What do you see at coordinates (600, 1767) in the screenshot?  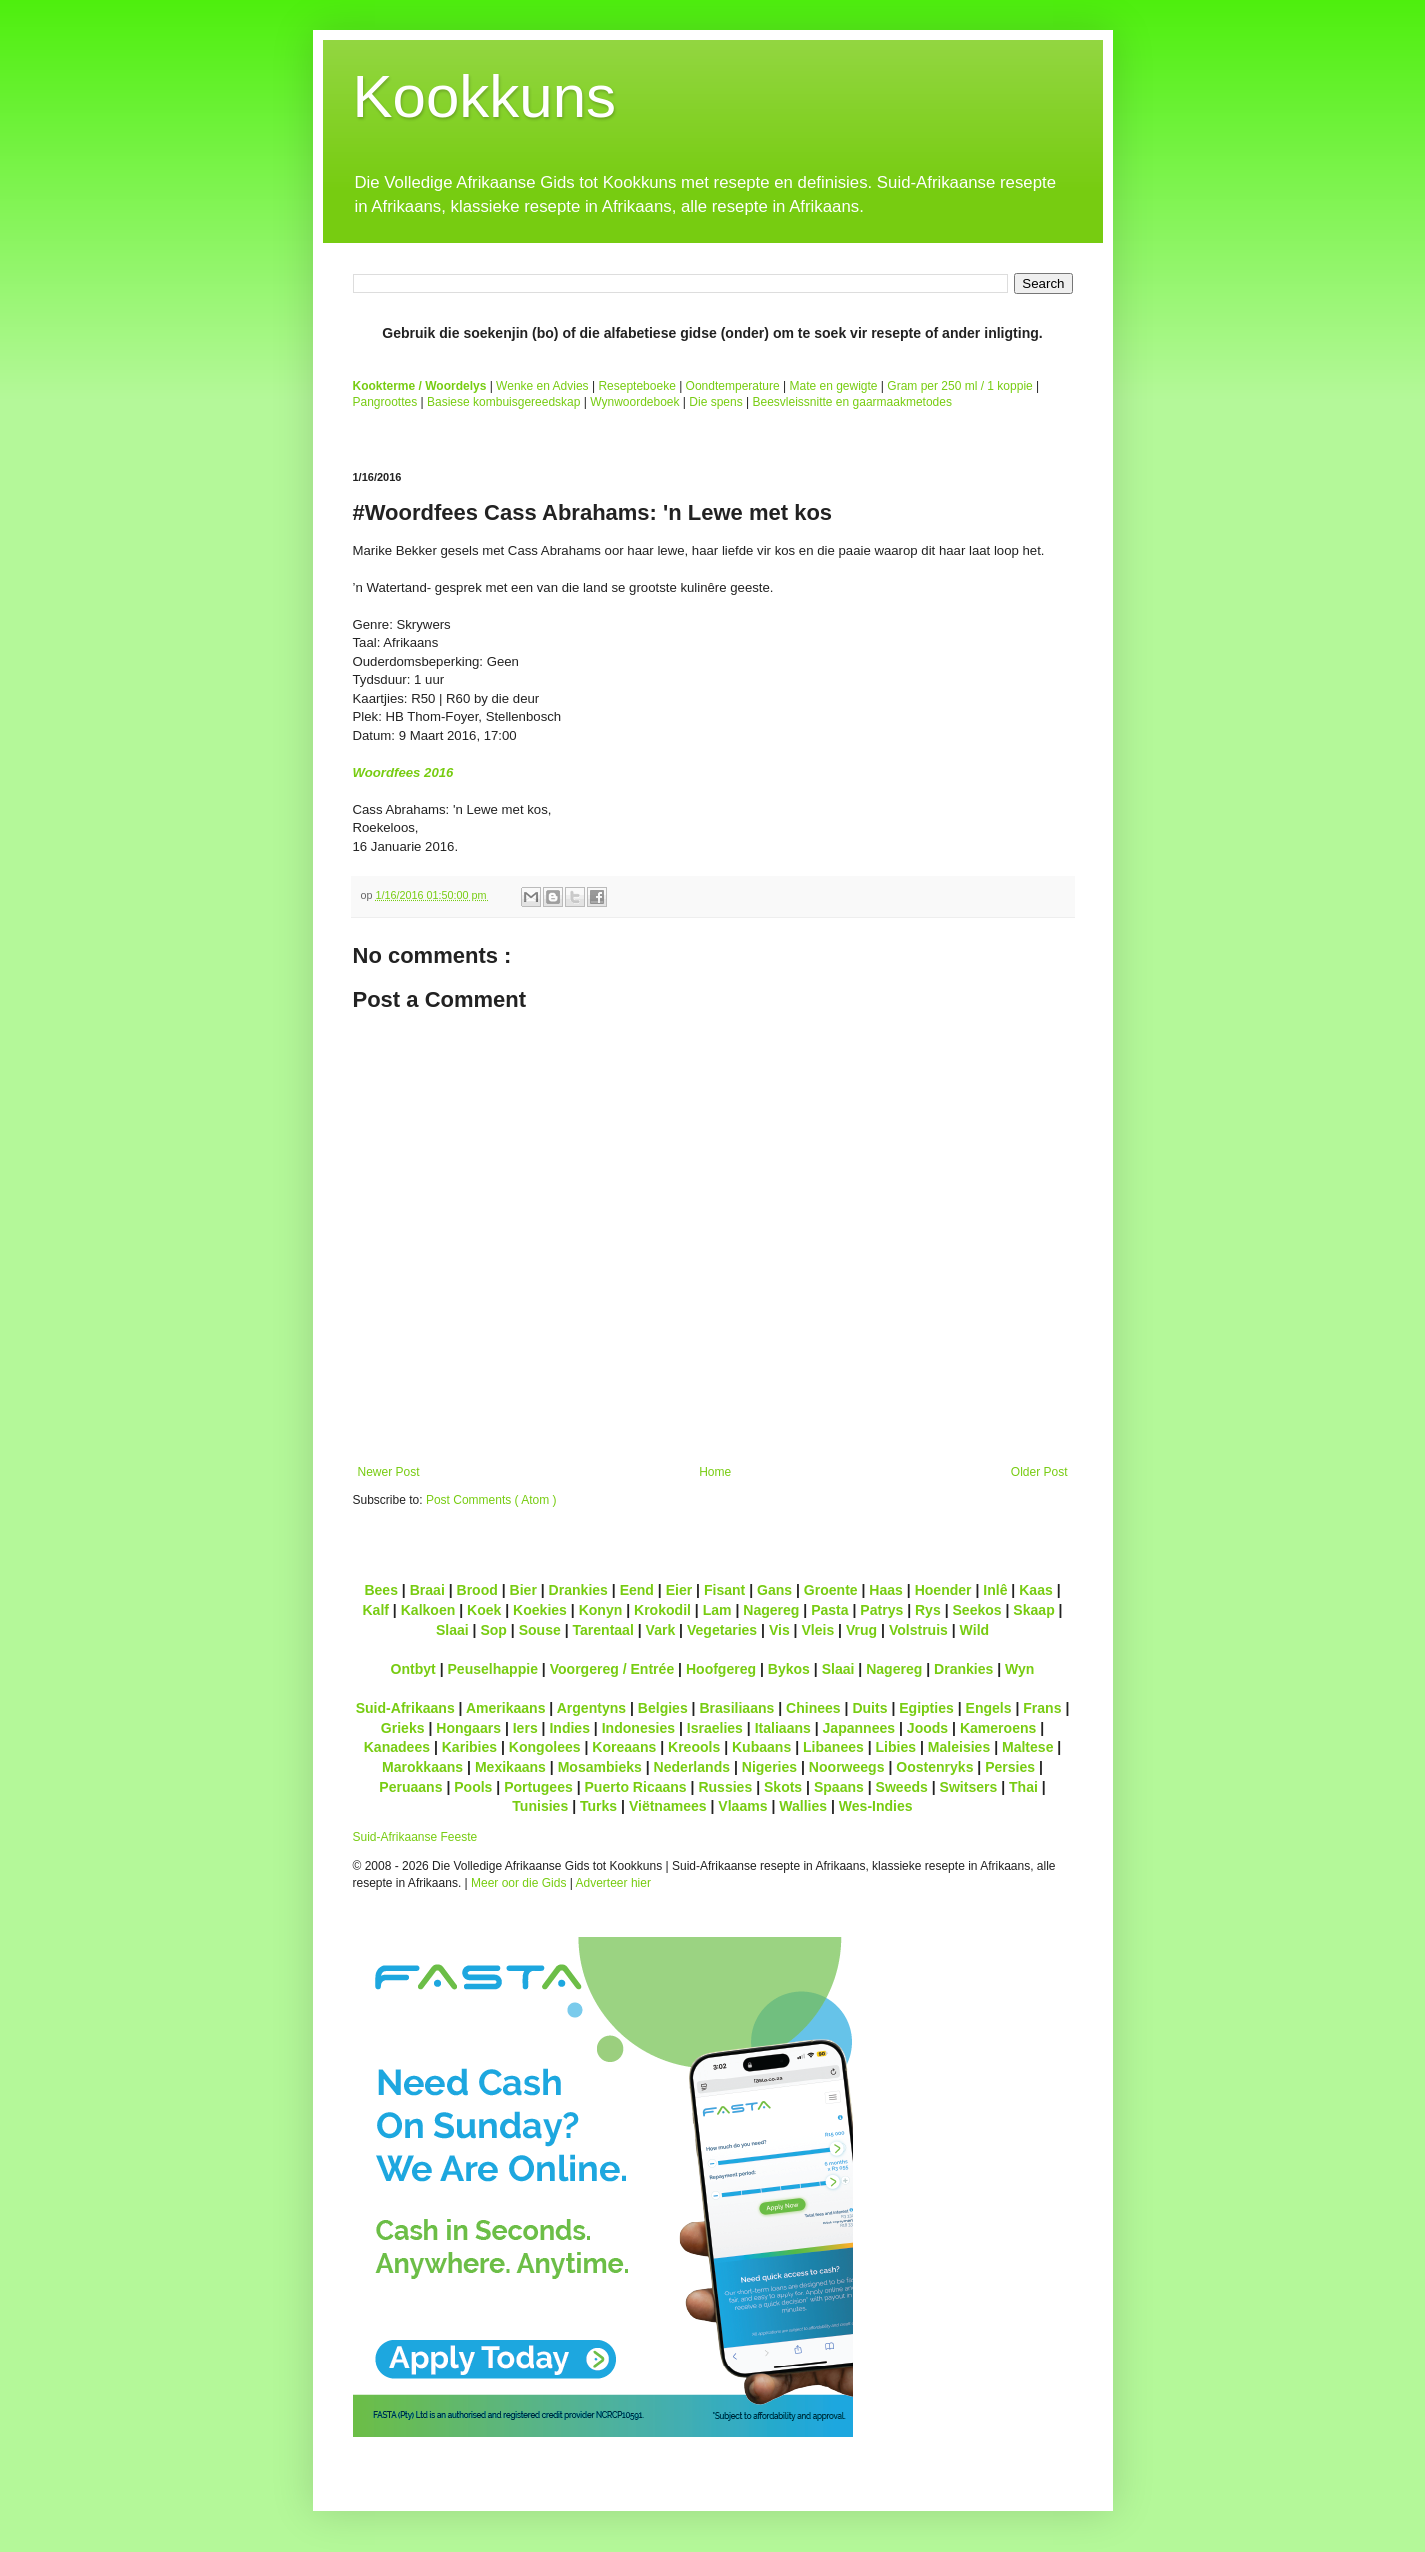 I see `Mosambieks` at bounding box center [600, 1767].